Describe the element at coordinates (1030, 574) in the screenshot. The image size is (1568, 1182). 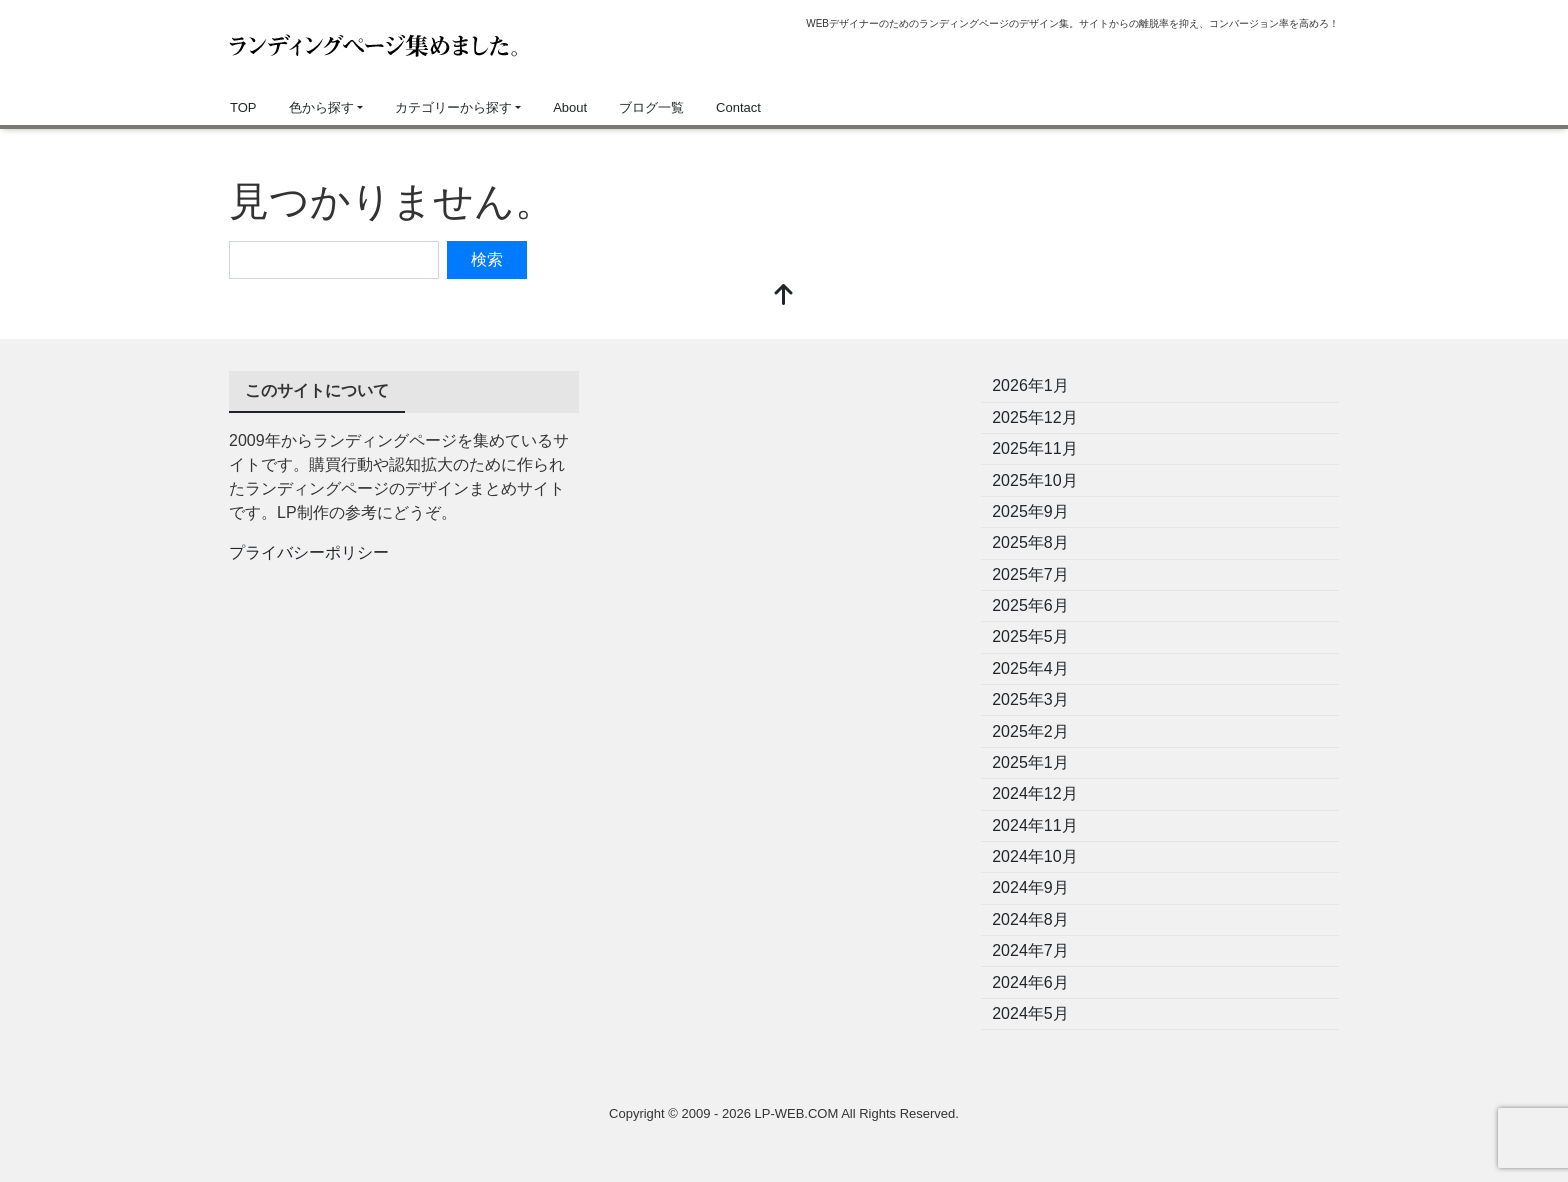
I see `2025年7月` at that location.